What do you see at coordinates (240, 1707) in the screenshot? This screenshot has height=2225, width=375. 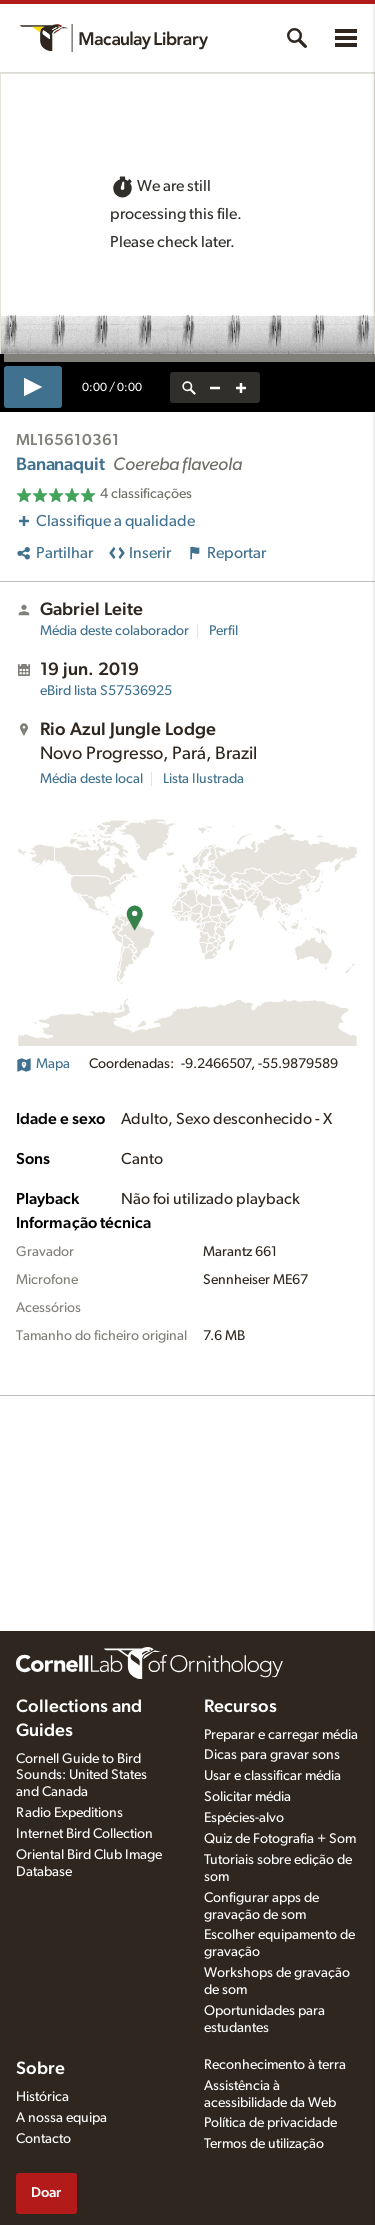 I see `Recursos` at bounding box center [240, 1707].